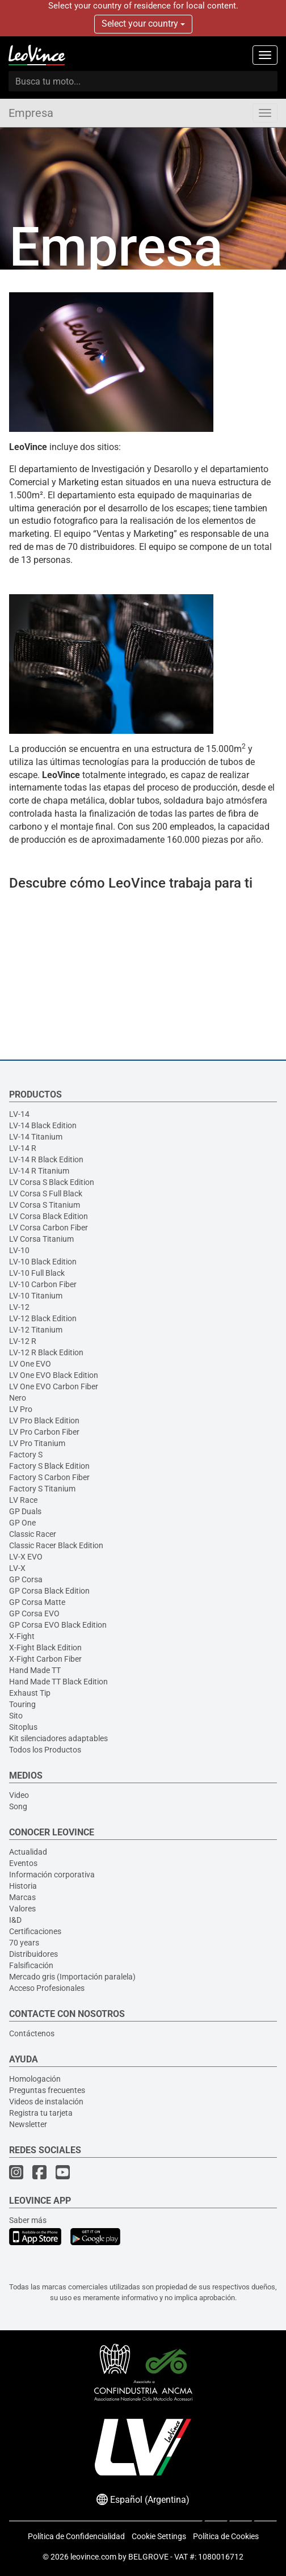  Describe the element at coordinates (22, 1341) in the screenshot. I see `LV-12 R` at that location.